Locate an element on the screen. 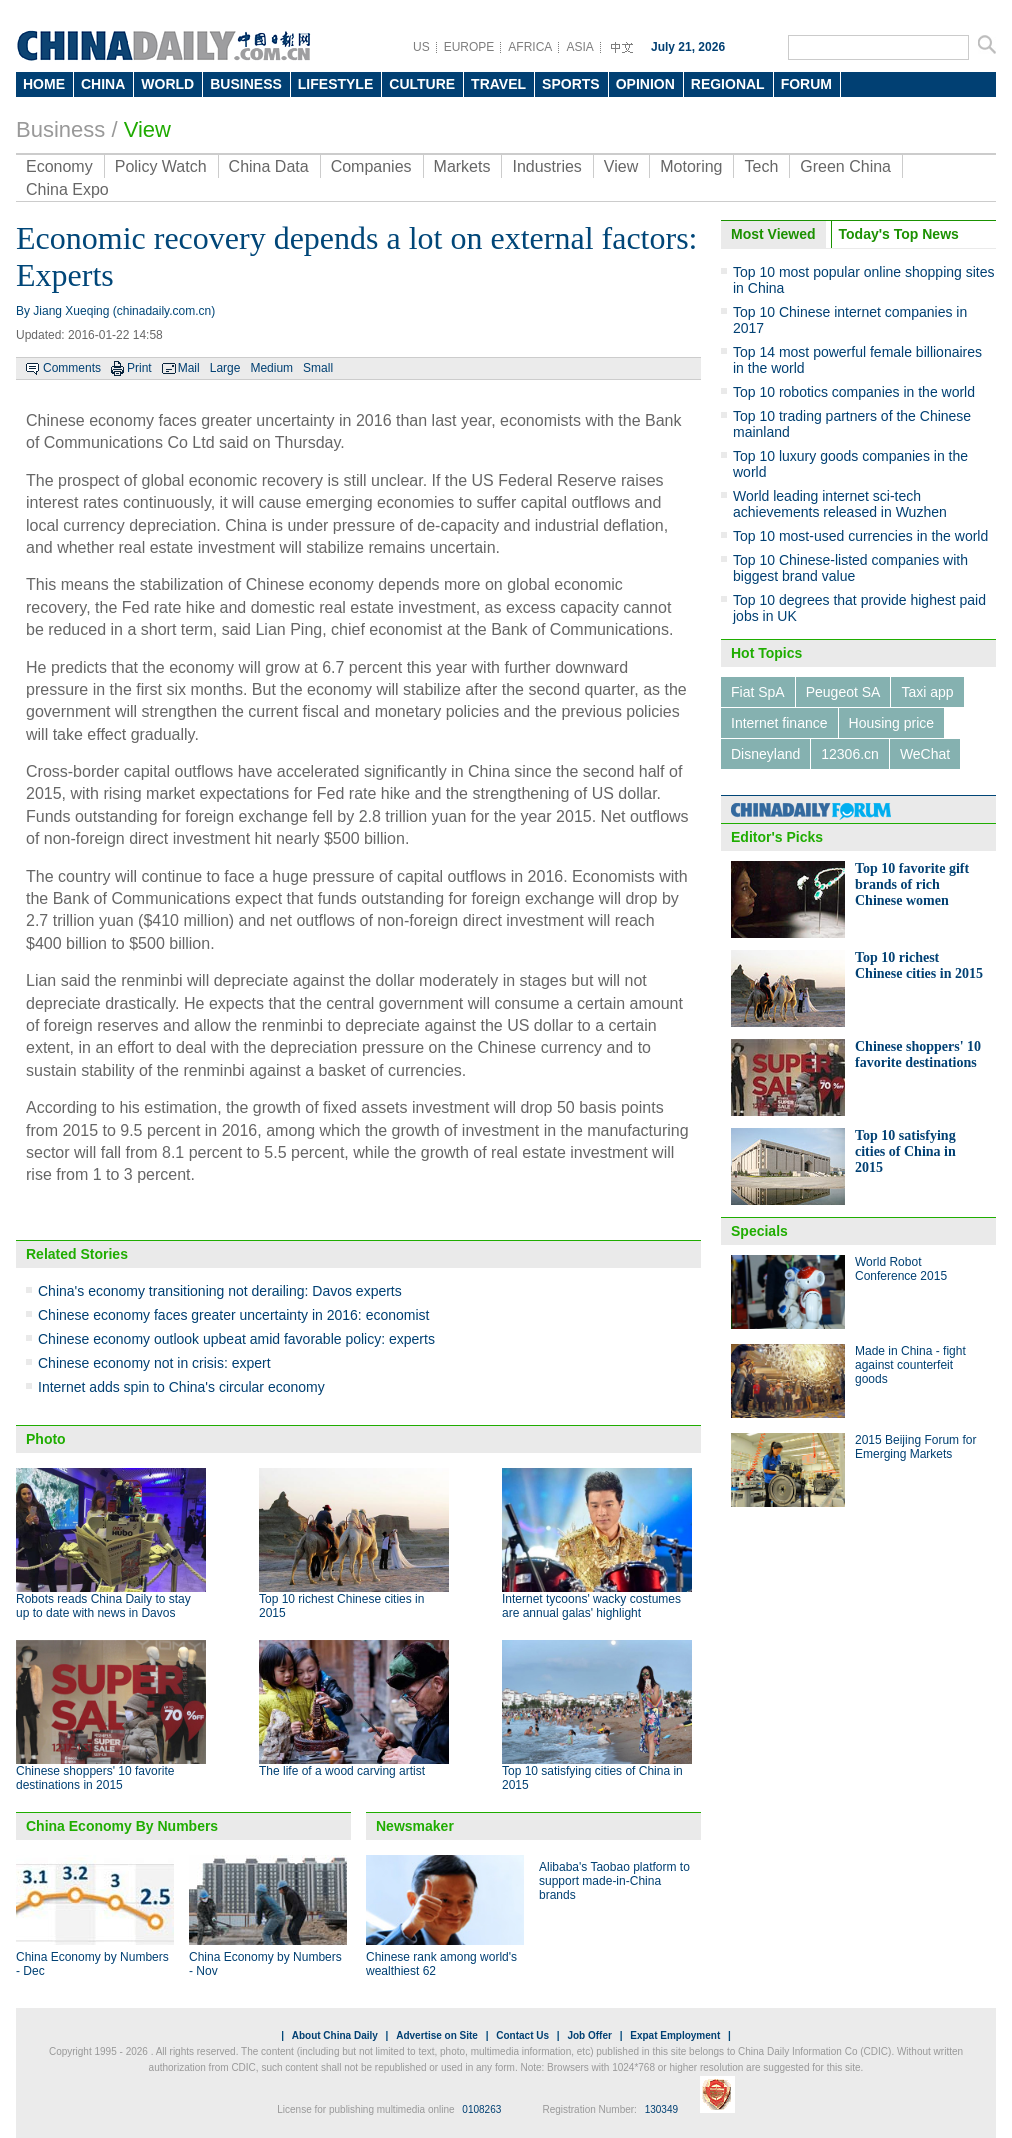  Photo is located at coordinates (46, 1439).